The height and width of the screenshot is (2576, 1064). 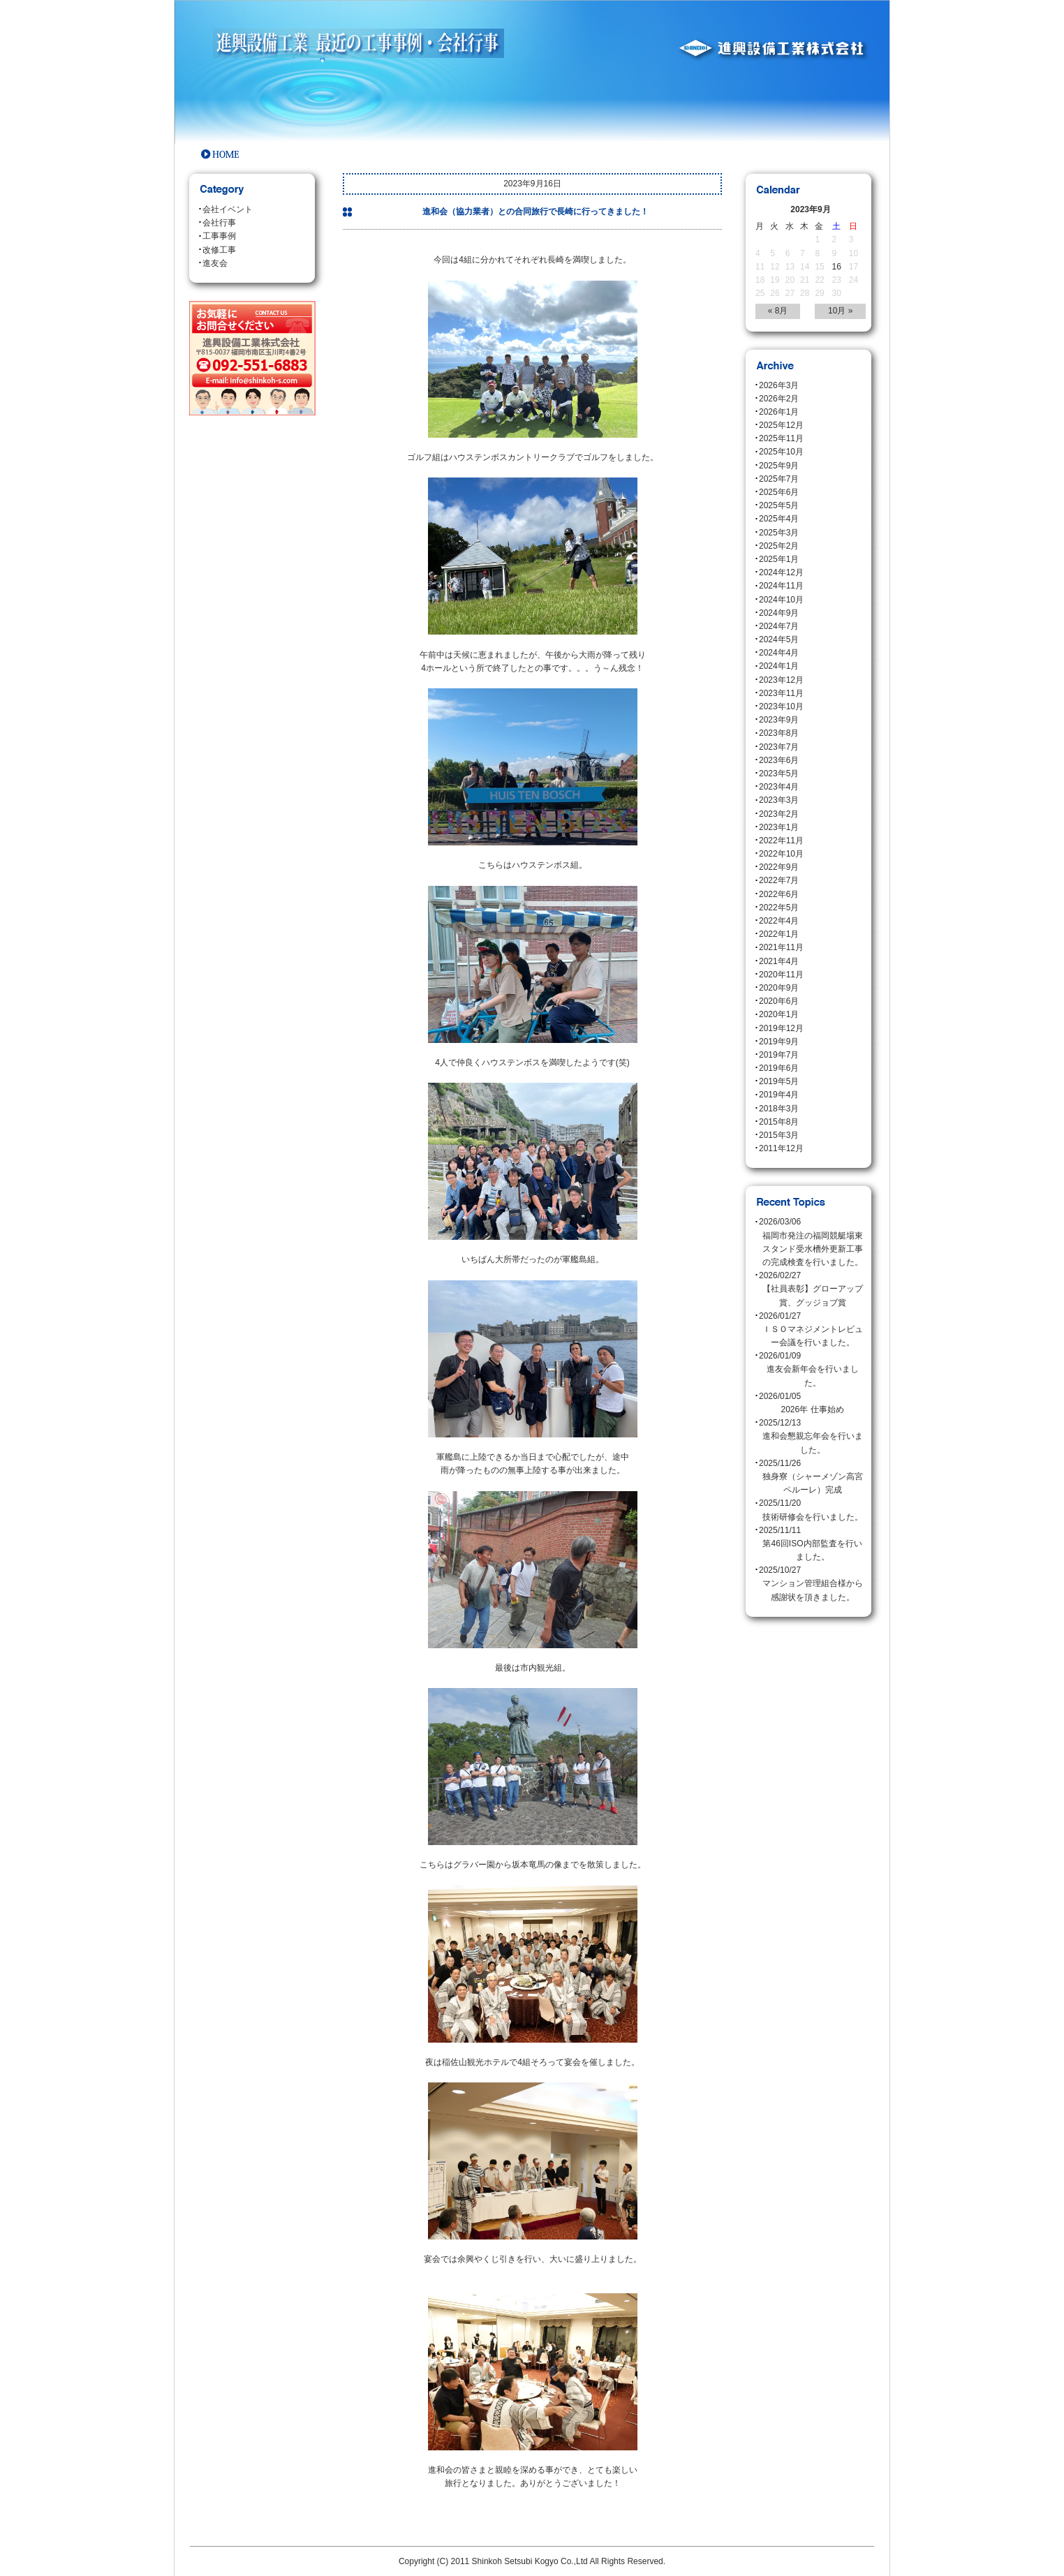 I want to click on 2024年11月, so click(x=781, y=586).